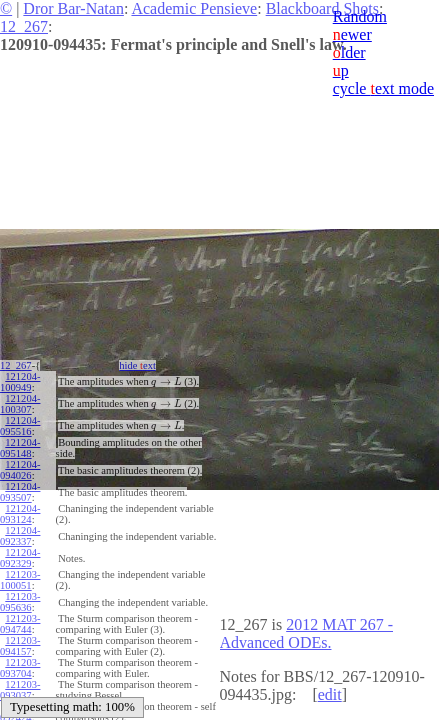 This screenshot has height=720, width=439. I want to click on 121204-100949, so click(20, 382).